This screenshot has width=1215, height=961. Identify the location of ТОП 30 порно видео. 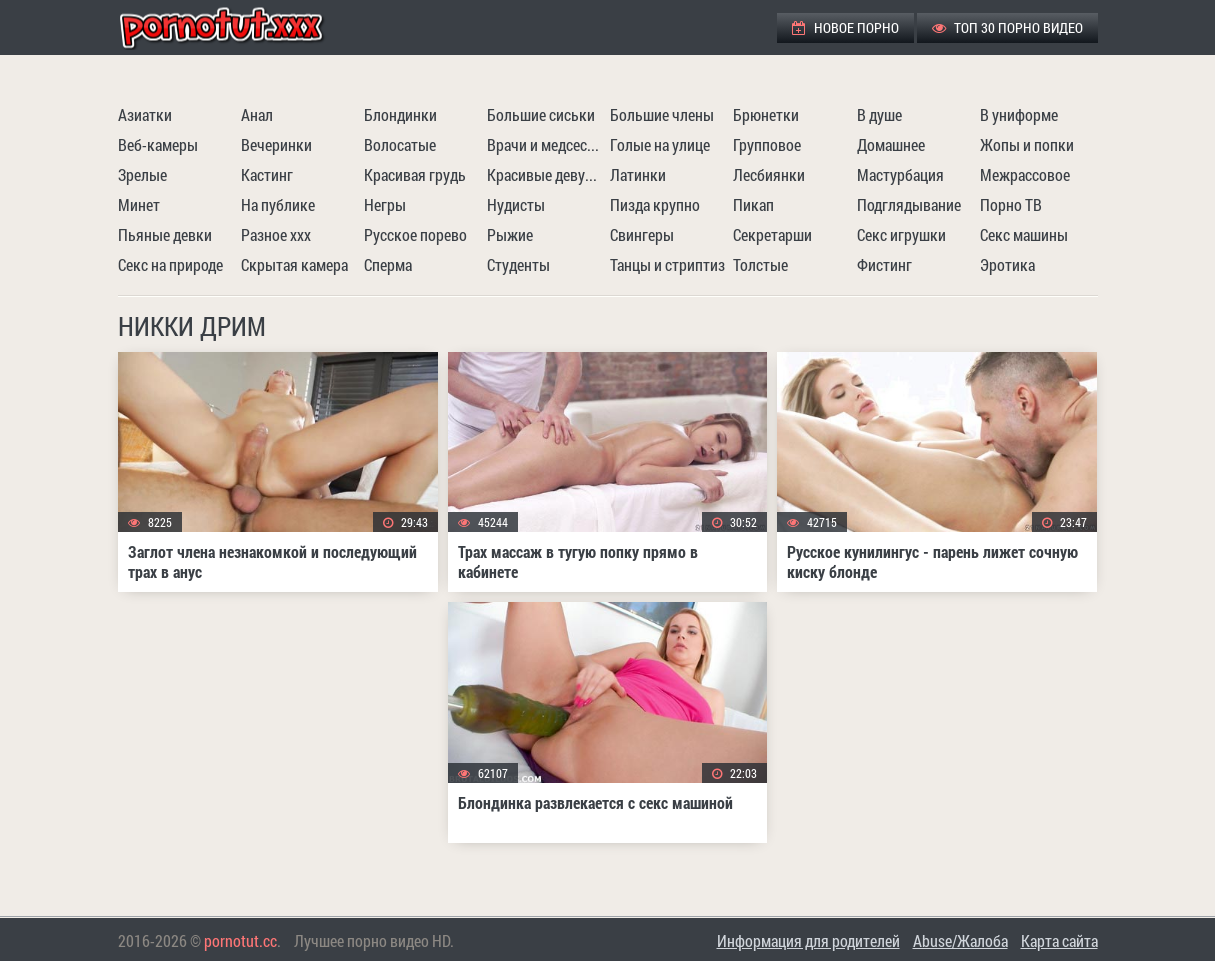
(1007, 27).